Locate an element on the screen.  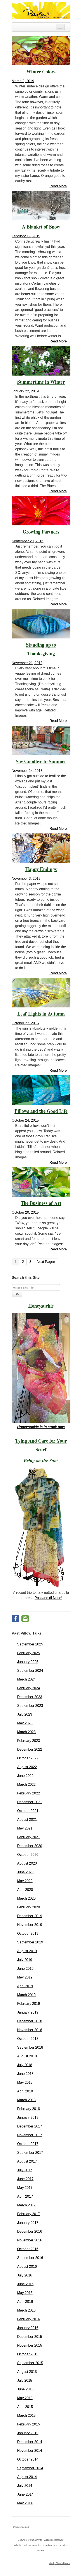
July 2017 is located at coordinates (24, 2170).